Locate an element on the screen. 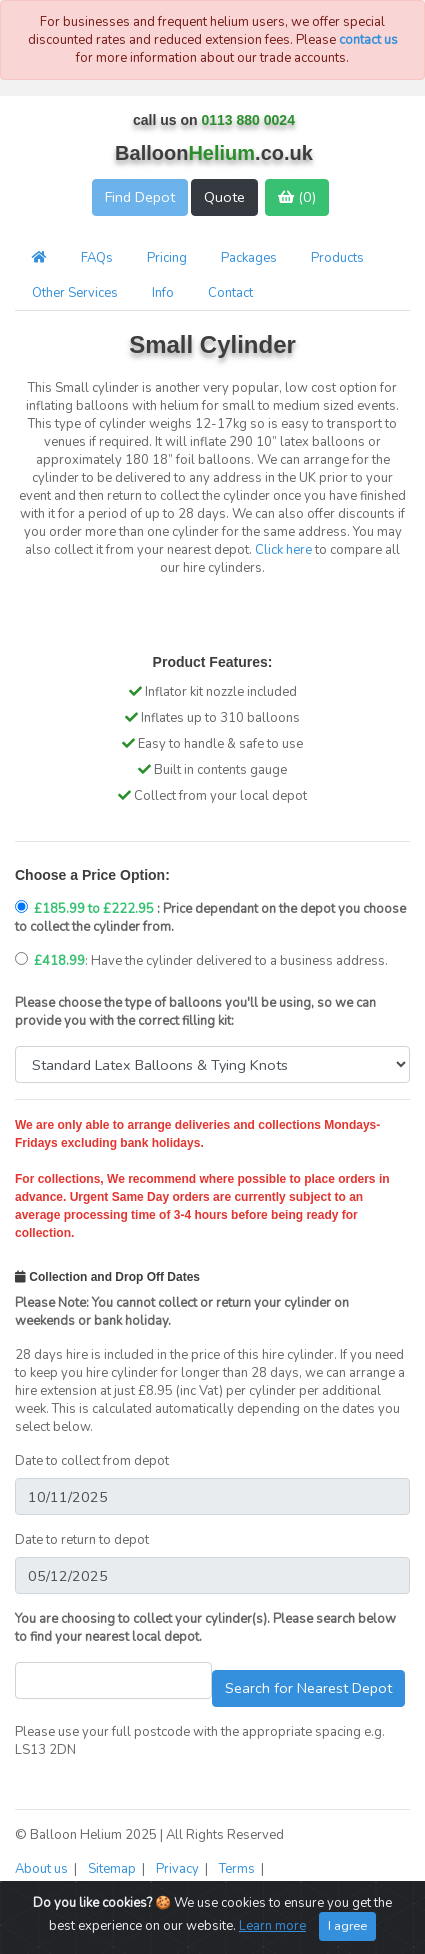 The height and width of the screenshot is (1954, 425). () is located at coordinates (297, 197).